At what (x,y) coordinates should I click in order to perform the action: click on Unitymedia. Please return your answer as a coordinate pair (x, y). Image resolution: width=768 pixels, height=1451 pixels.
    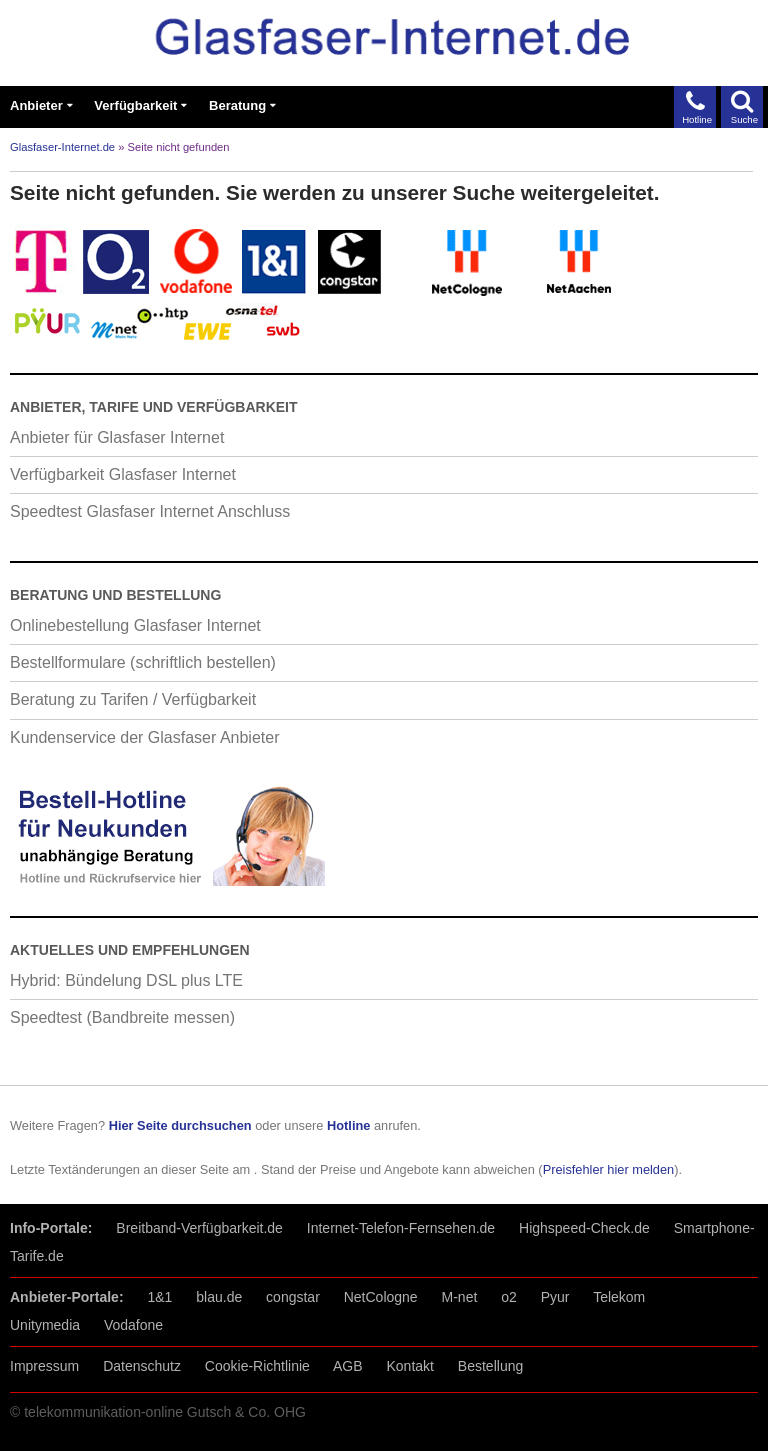
    Looking at the image, I should click on (45, 1325).